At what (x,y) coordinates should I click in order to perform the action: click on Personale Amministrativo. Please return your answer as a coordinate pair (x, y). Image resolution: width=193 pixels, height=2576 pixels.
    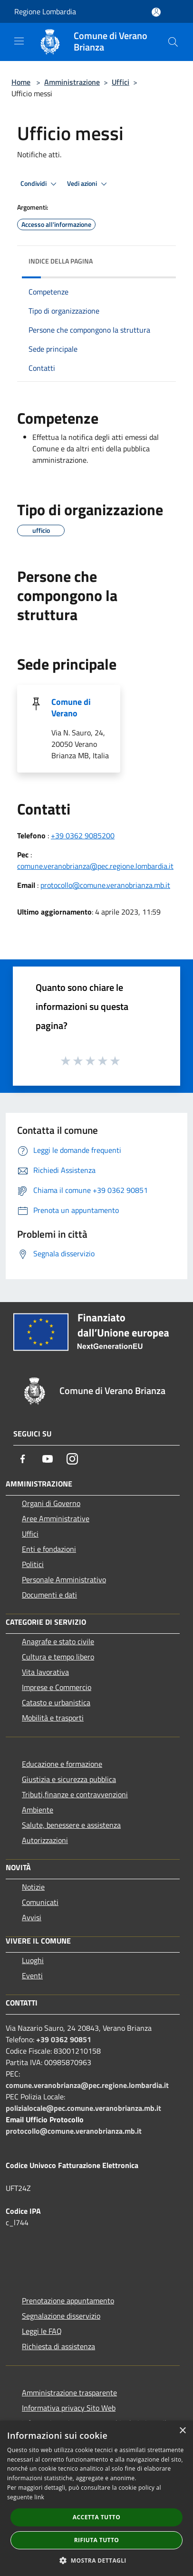
    Looking at the image, I should click on (64, 1579).